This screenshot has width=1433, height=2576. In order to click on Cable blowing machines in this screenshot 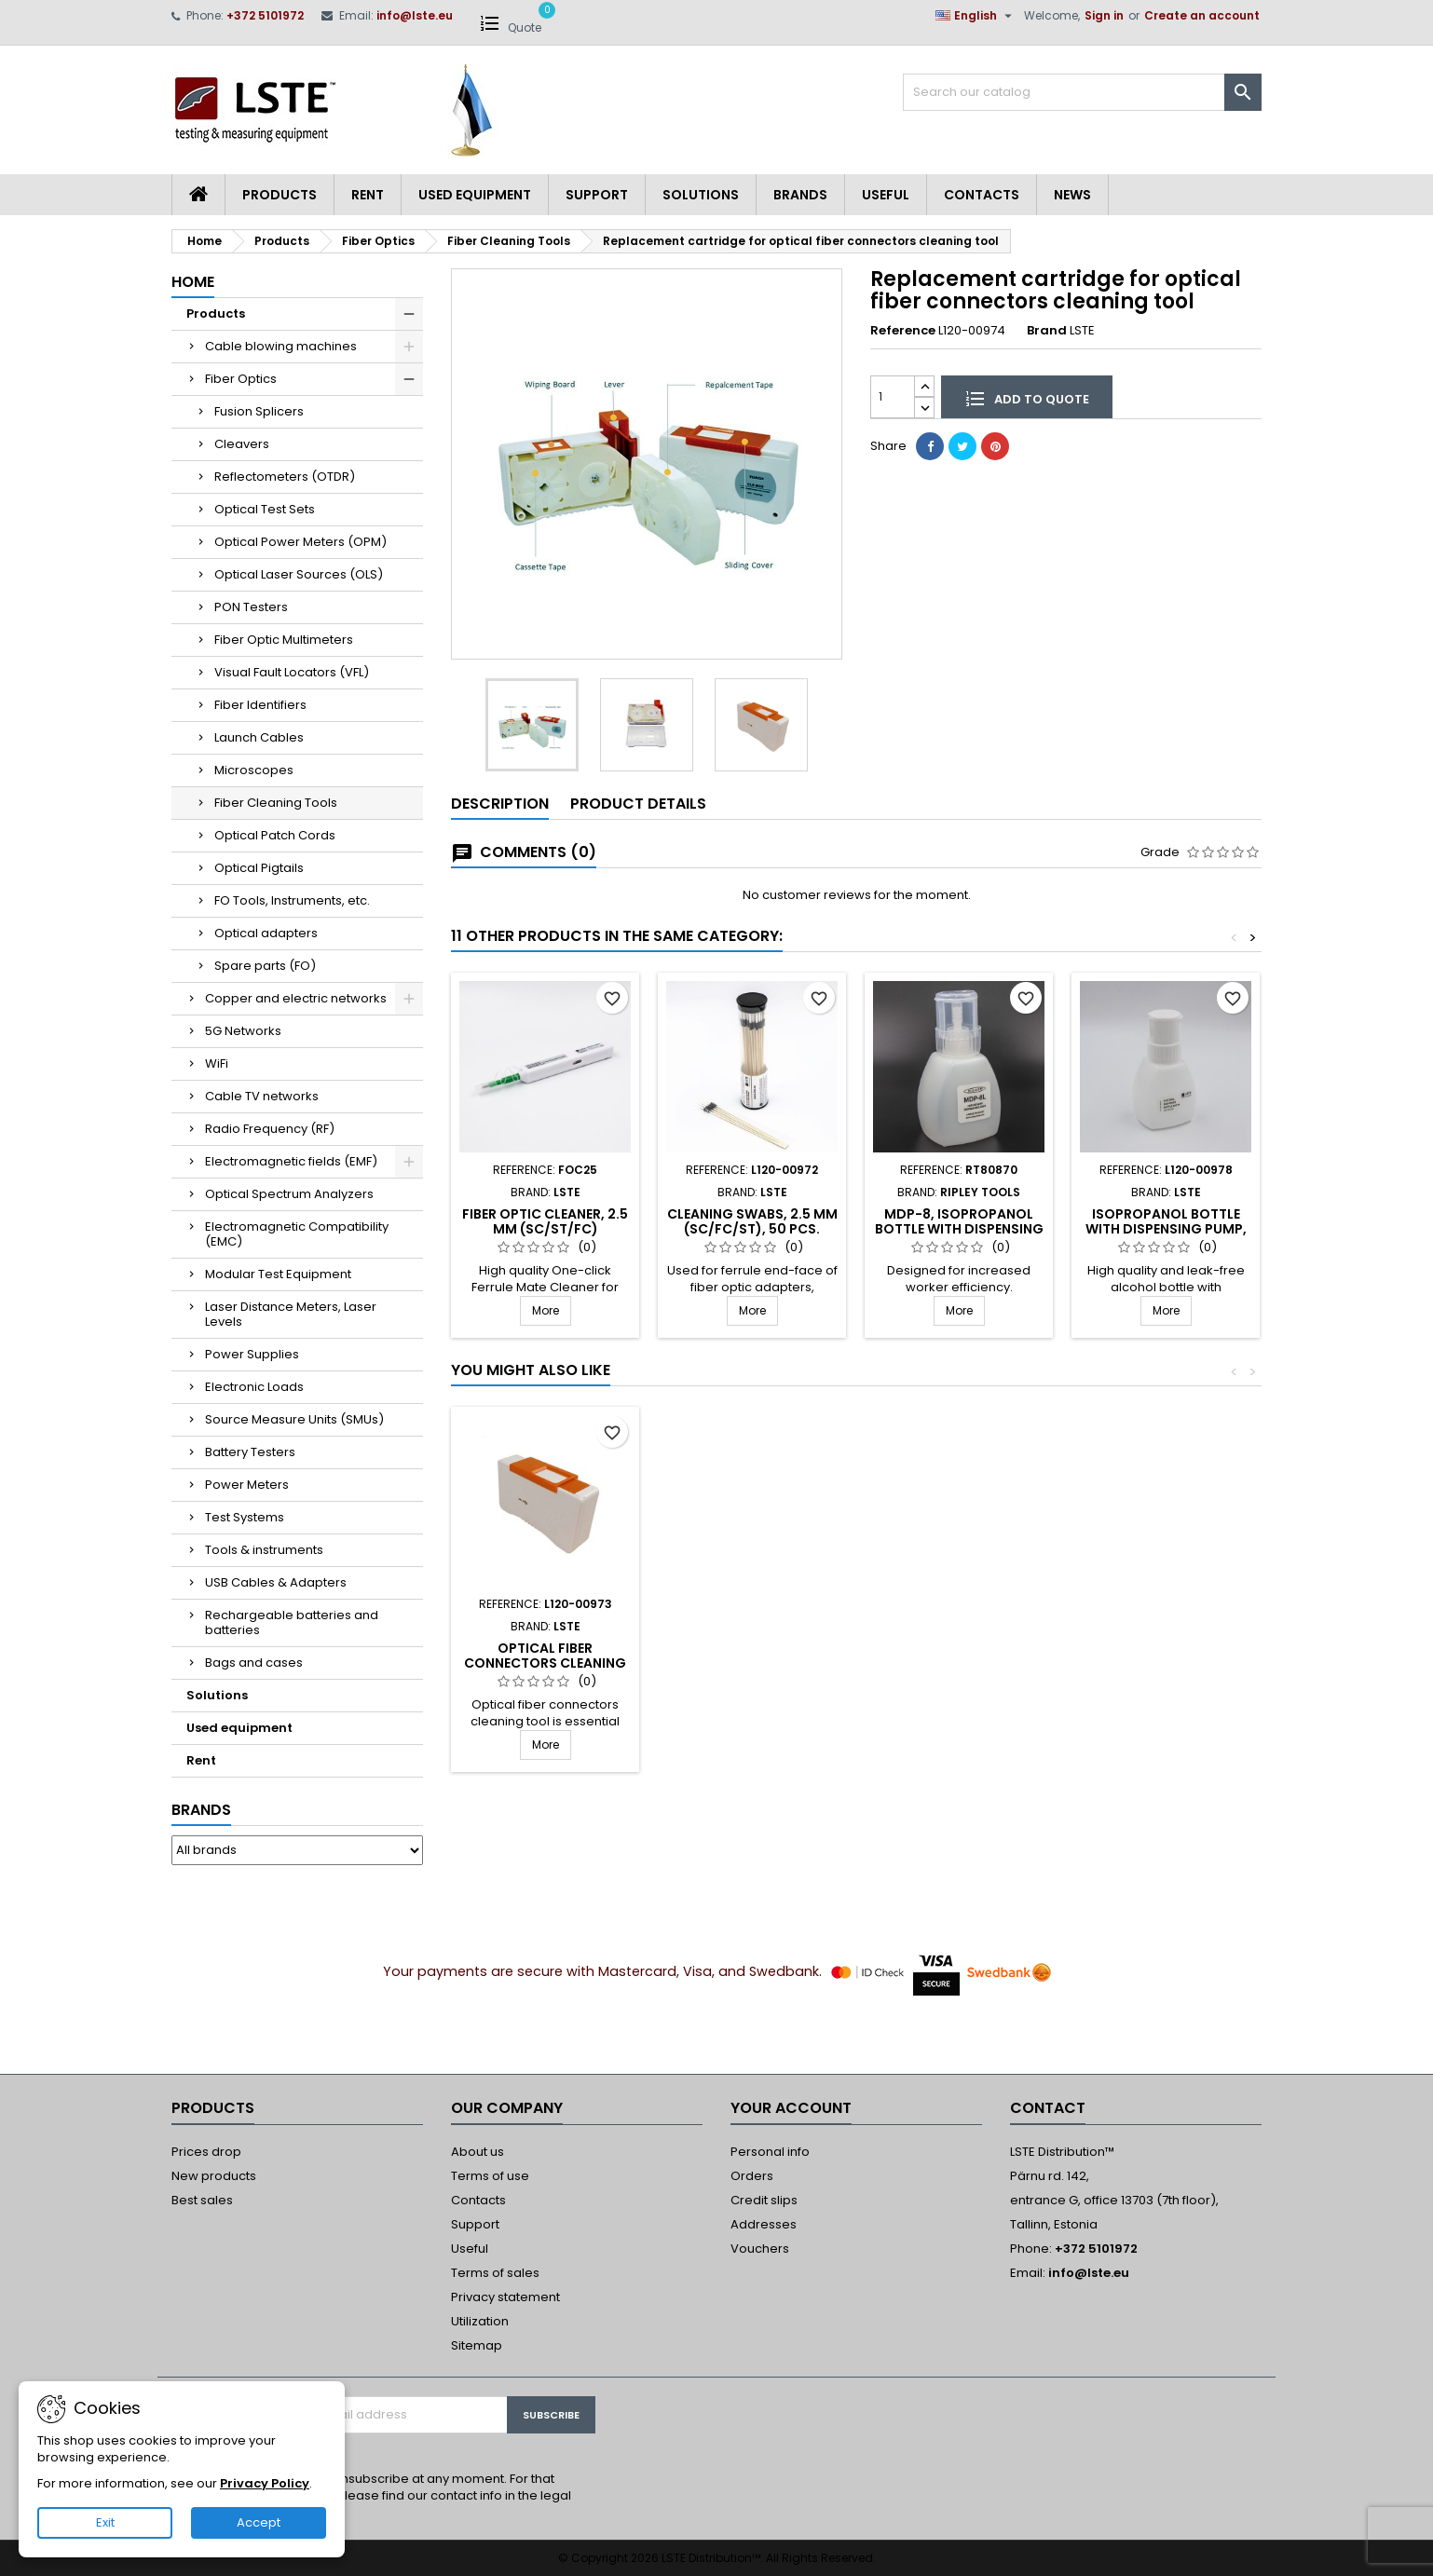, I will do `click(281, 346)`.